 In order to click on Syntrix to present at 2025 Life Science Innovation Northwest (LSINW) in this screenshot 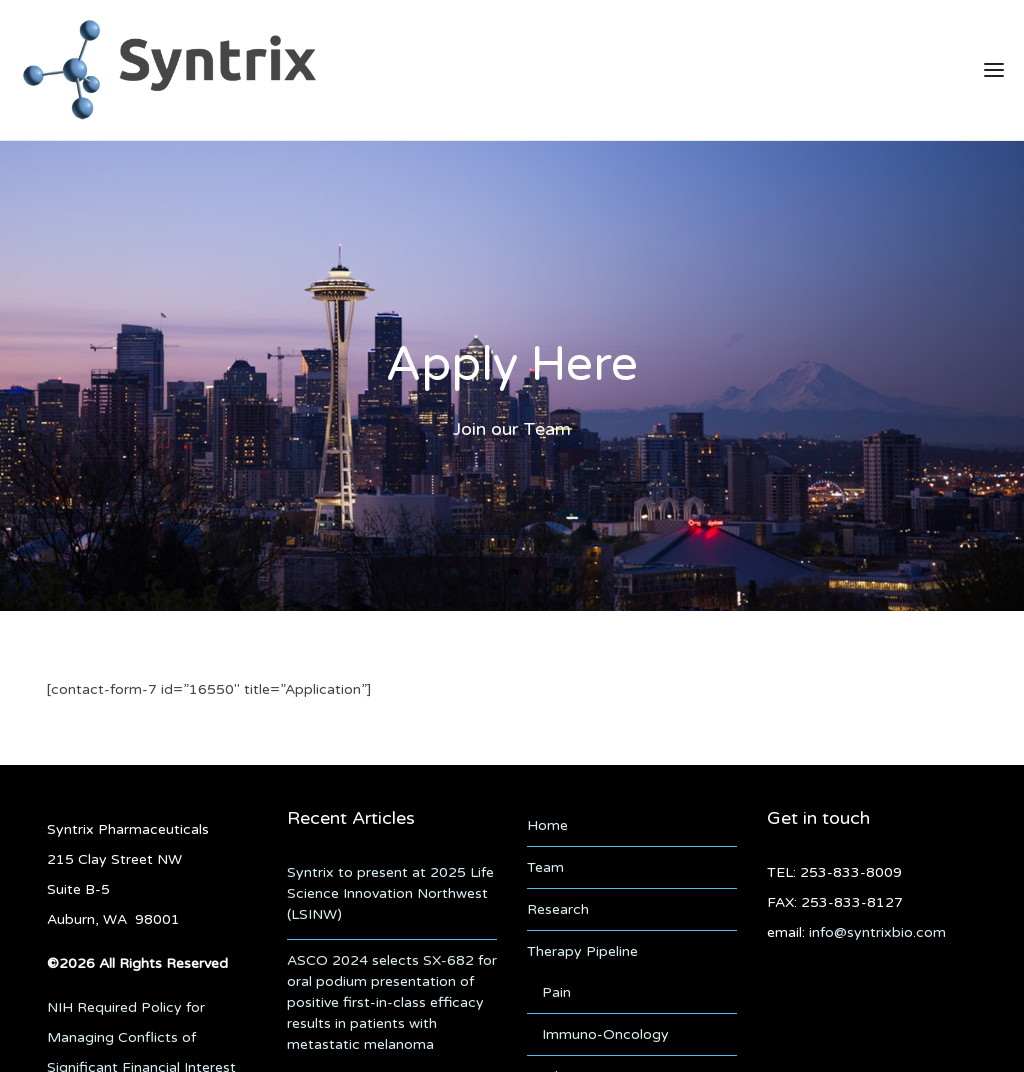, I will do `click(390, 889)`.